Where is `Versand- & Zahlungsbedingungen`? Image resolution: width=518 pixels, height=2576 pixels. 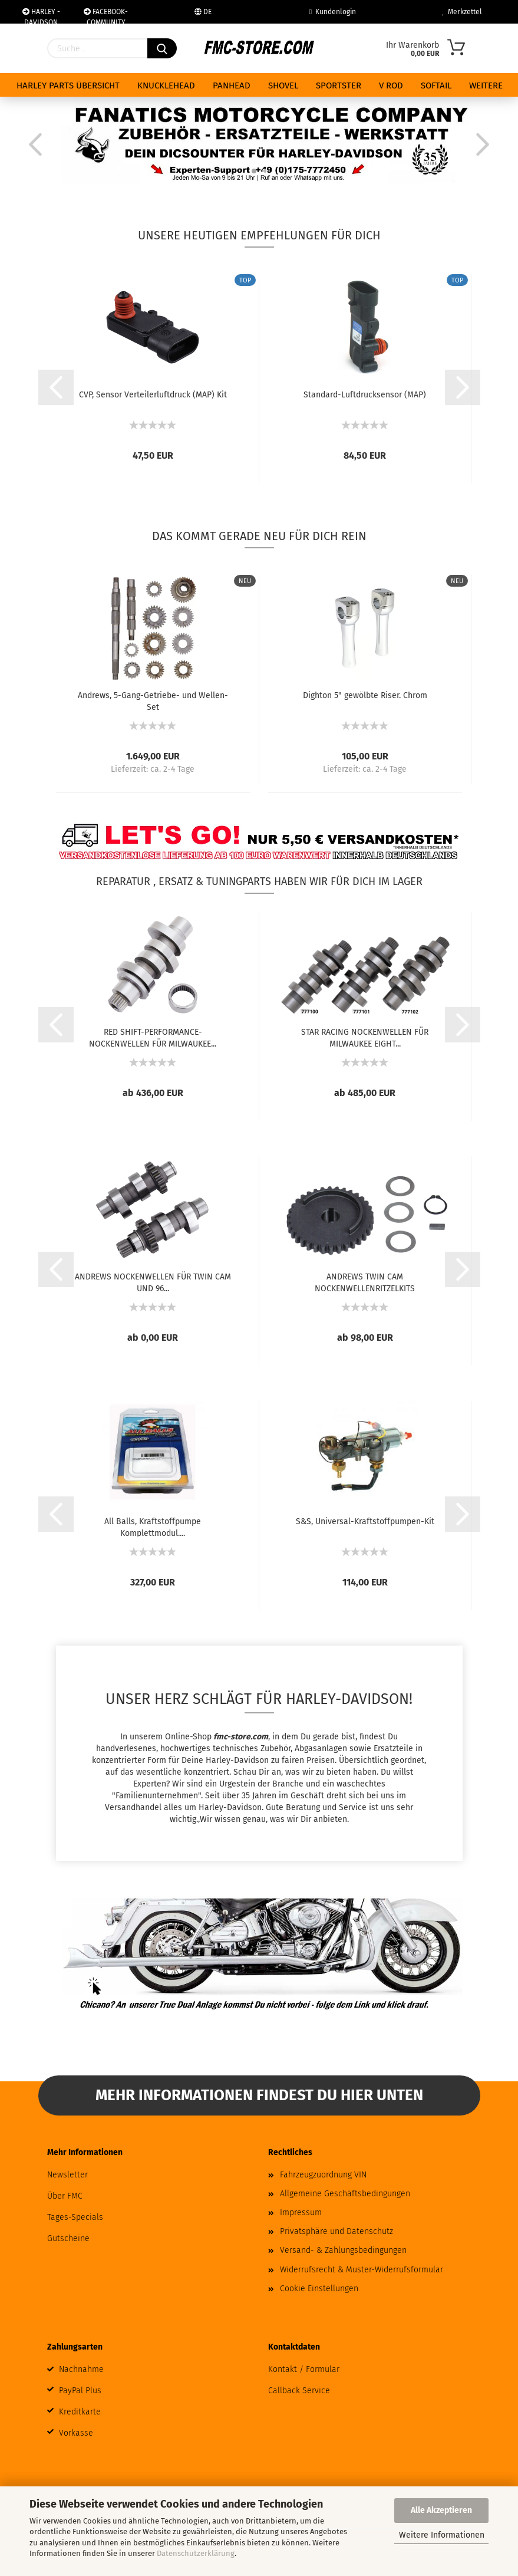
Versand- & Zahlungsbedingungen is located at coordinates (343, 2250).